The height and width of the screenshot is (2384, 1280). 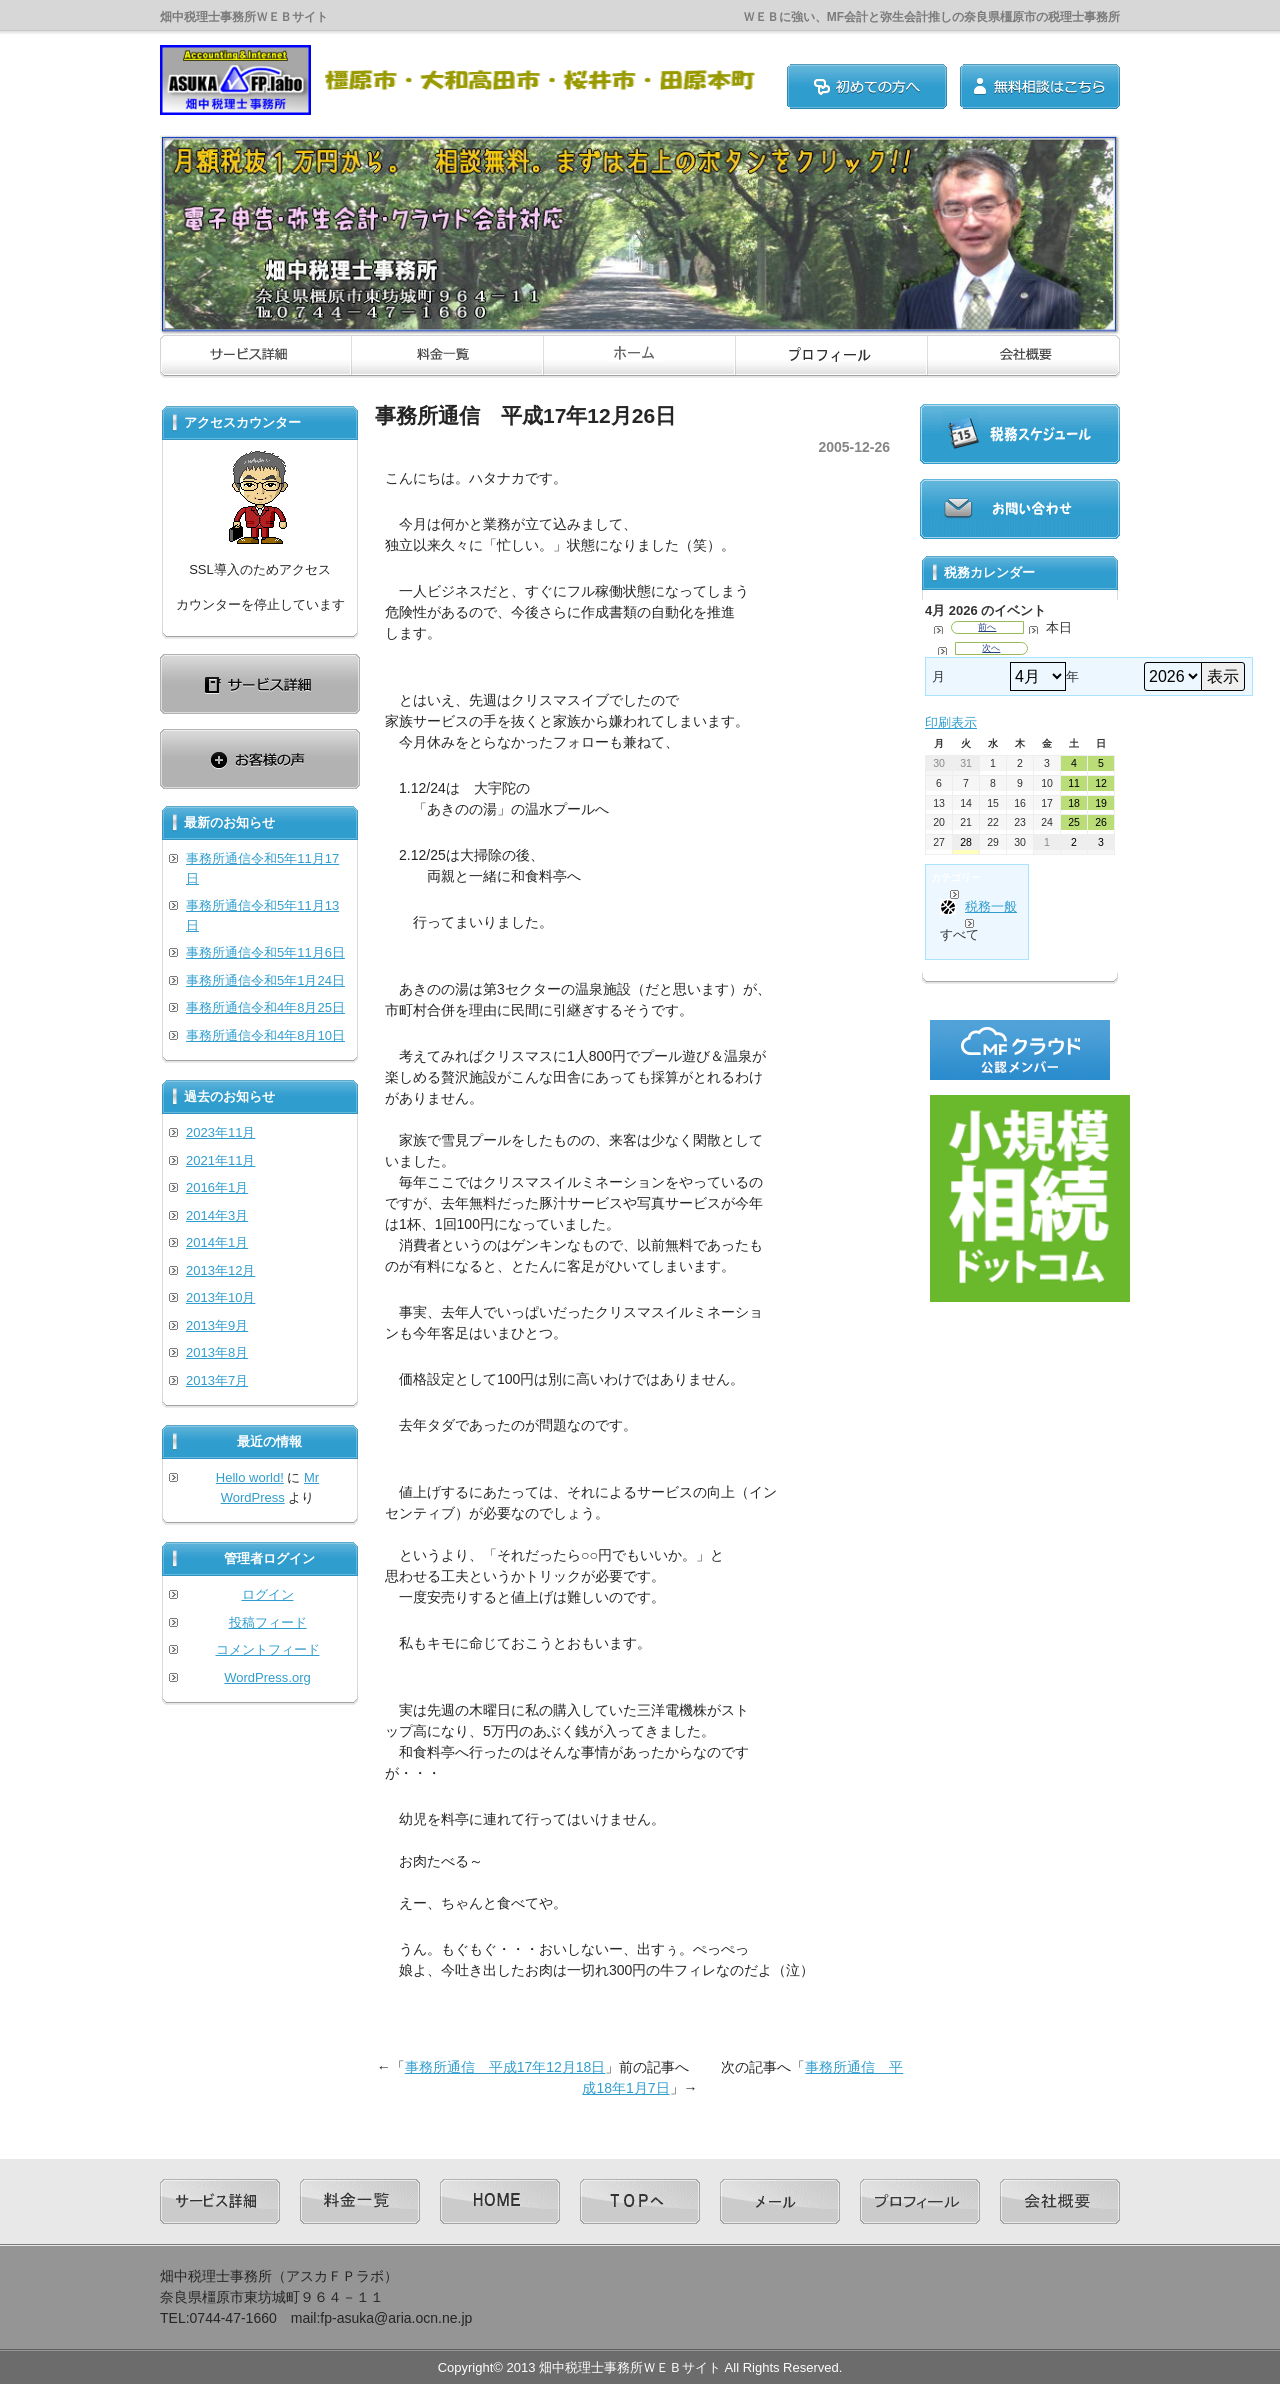 What do you see at coordinates (268, 1649) in the screenshot?
I see `コメントフィード` at bounding box center [268, 1649].